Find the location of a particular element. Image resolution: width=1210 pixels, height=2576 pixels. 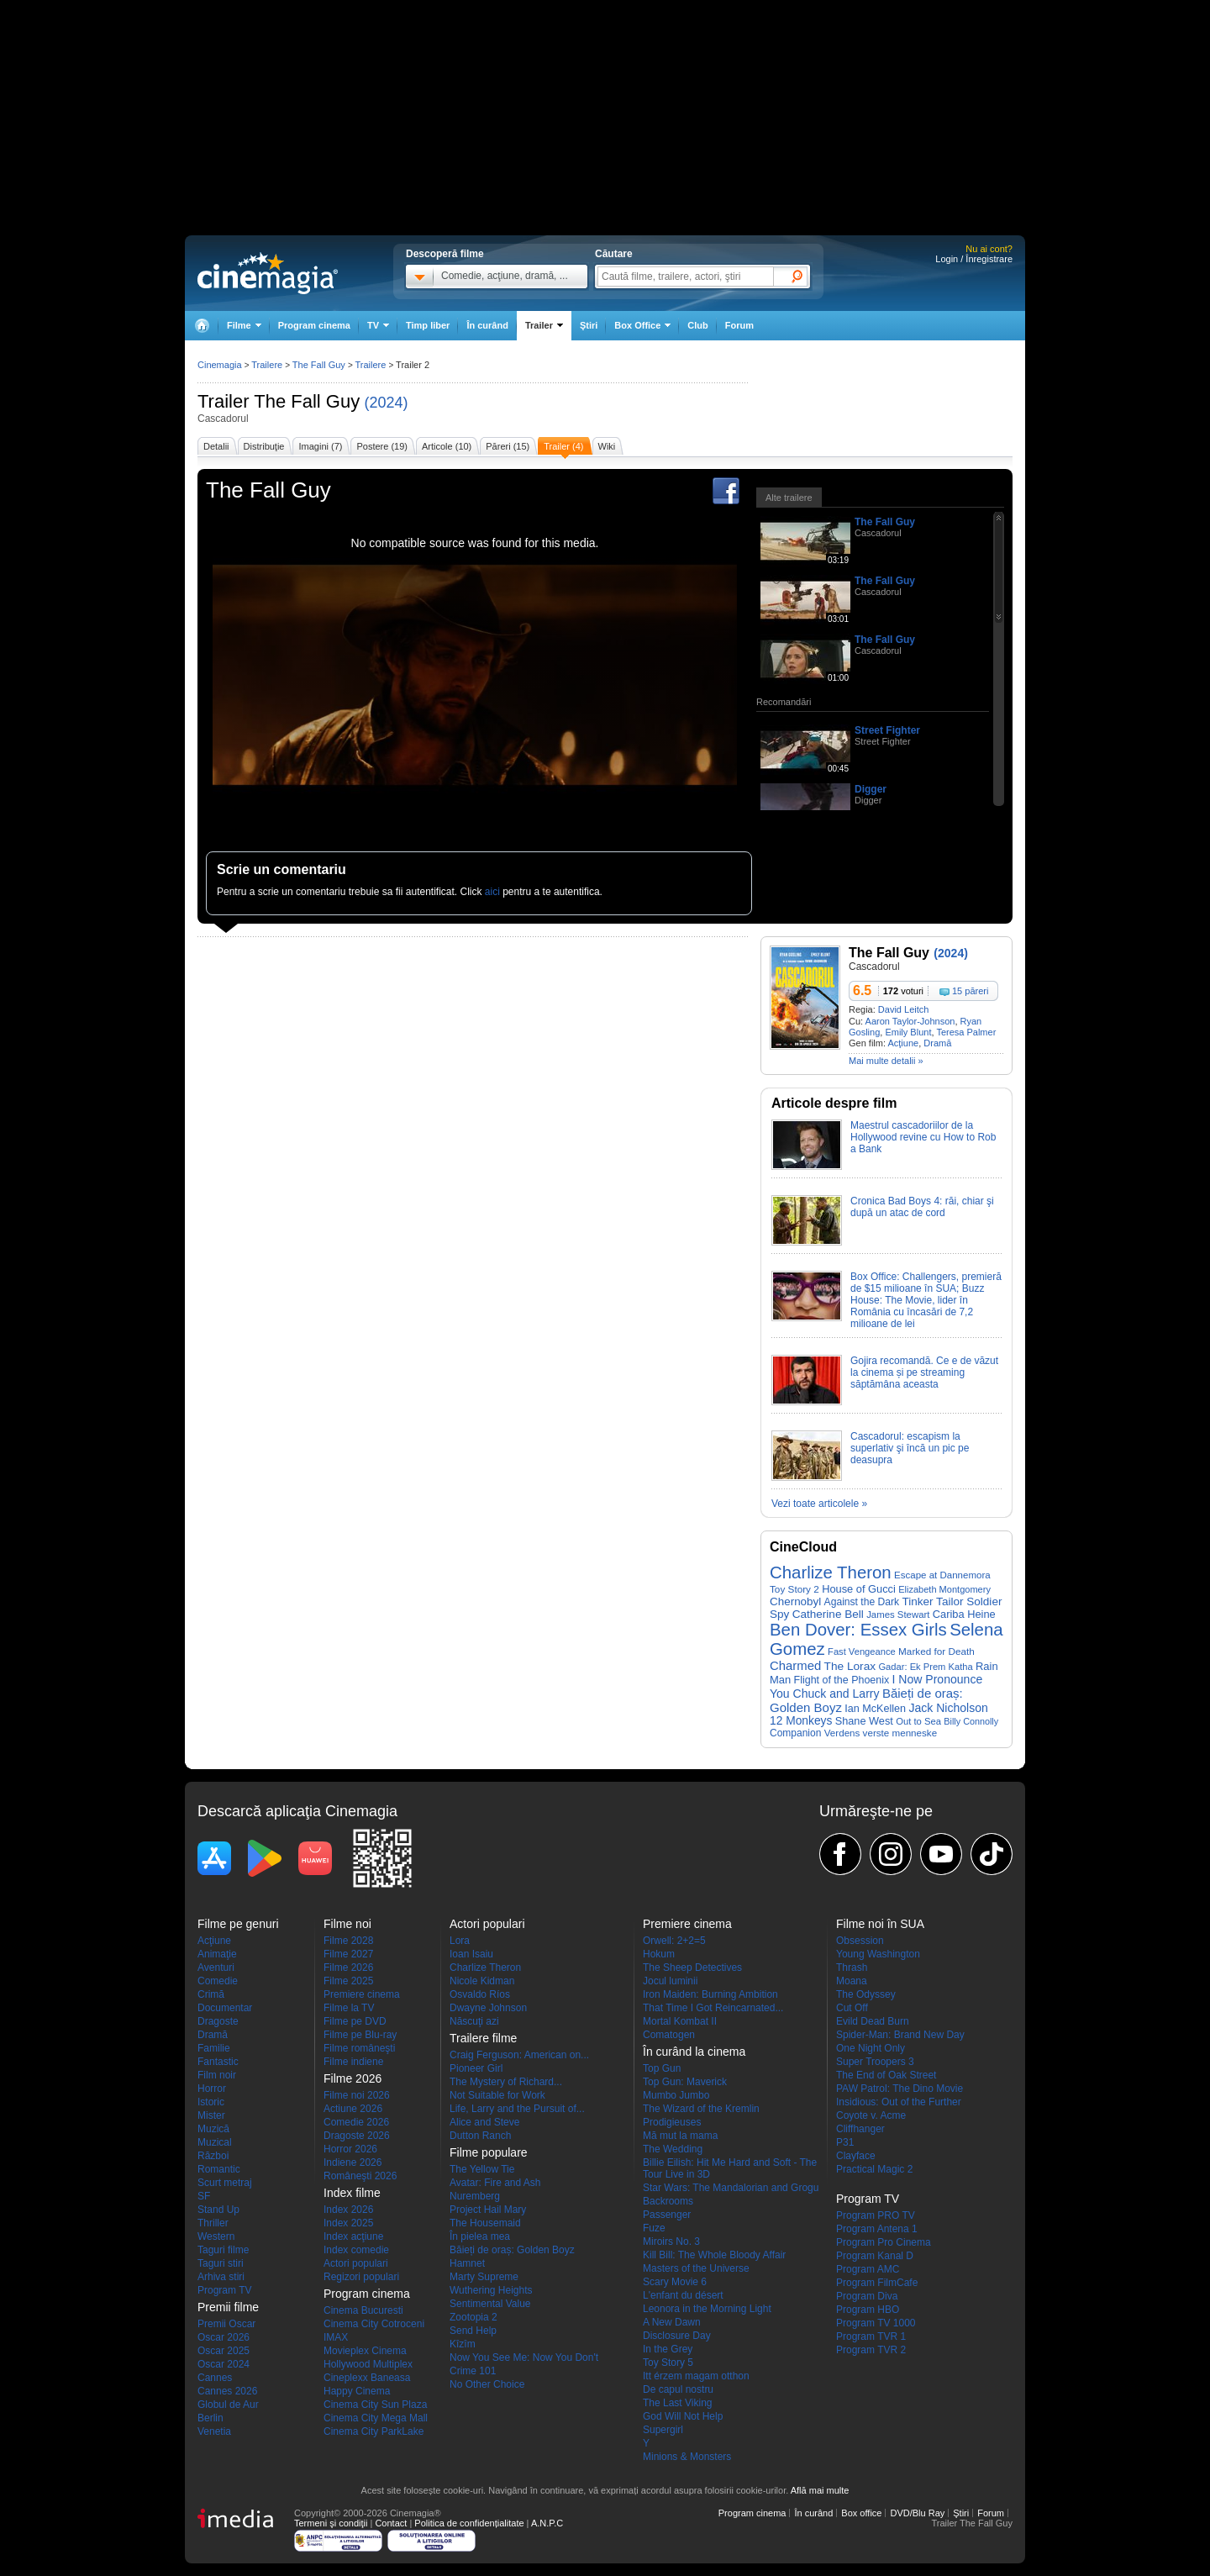

One Night Only is located at coordinates (870, 2048).